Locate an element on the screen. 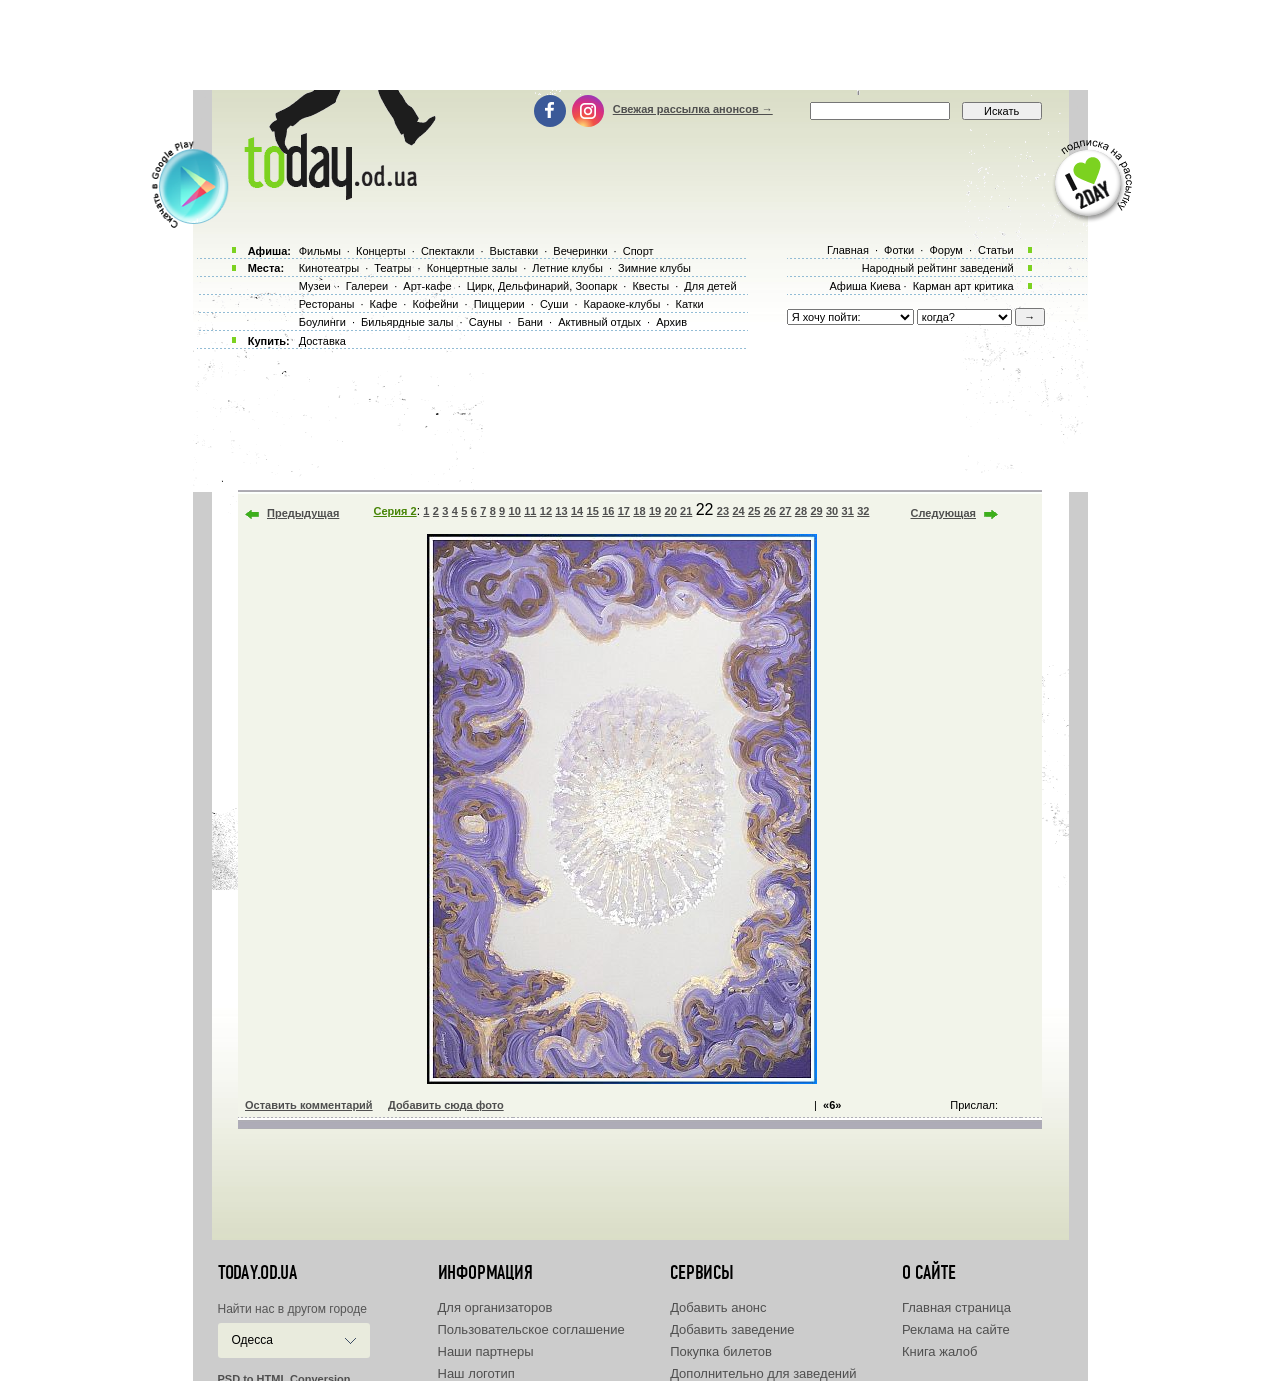 Image resolution: width=1280 pixels, height=1381 pixels. Катки is located at coordinates (689, 304).